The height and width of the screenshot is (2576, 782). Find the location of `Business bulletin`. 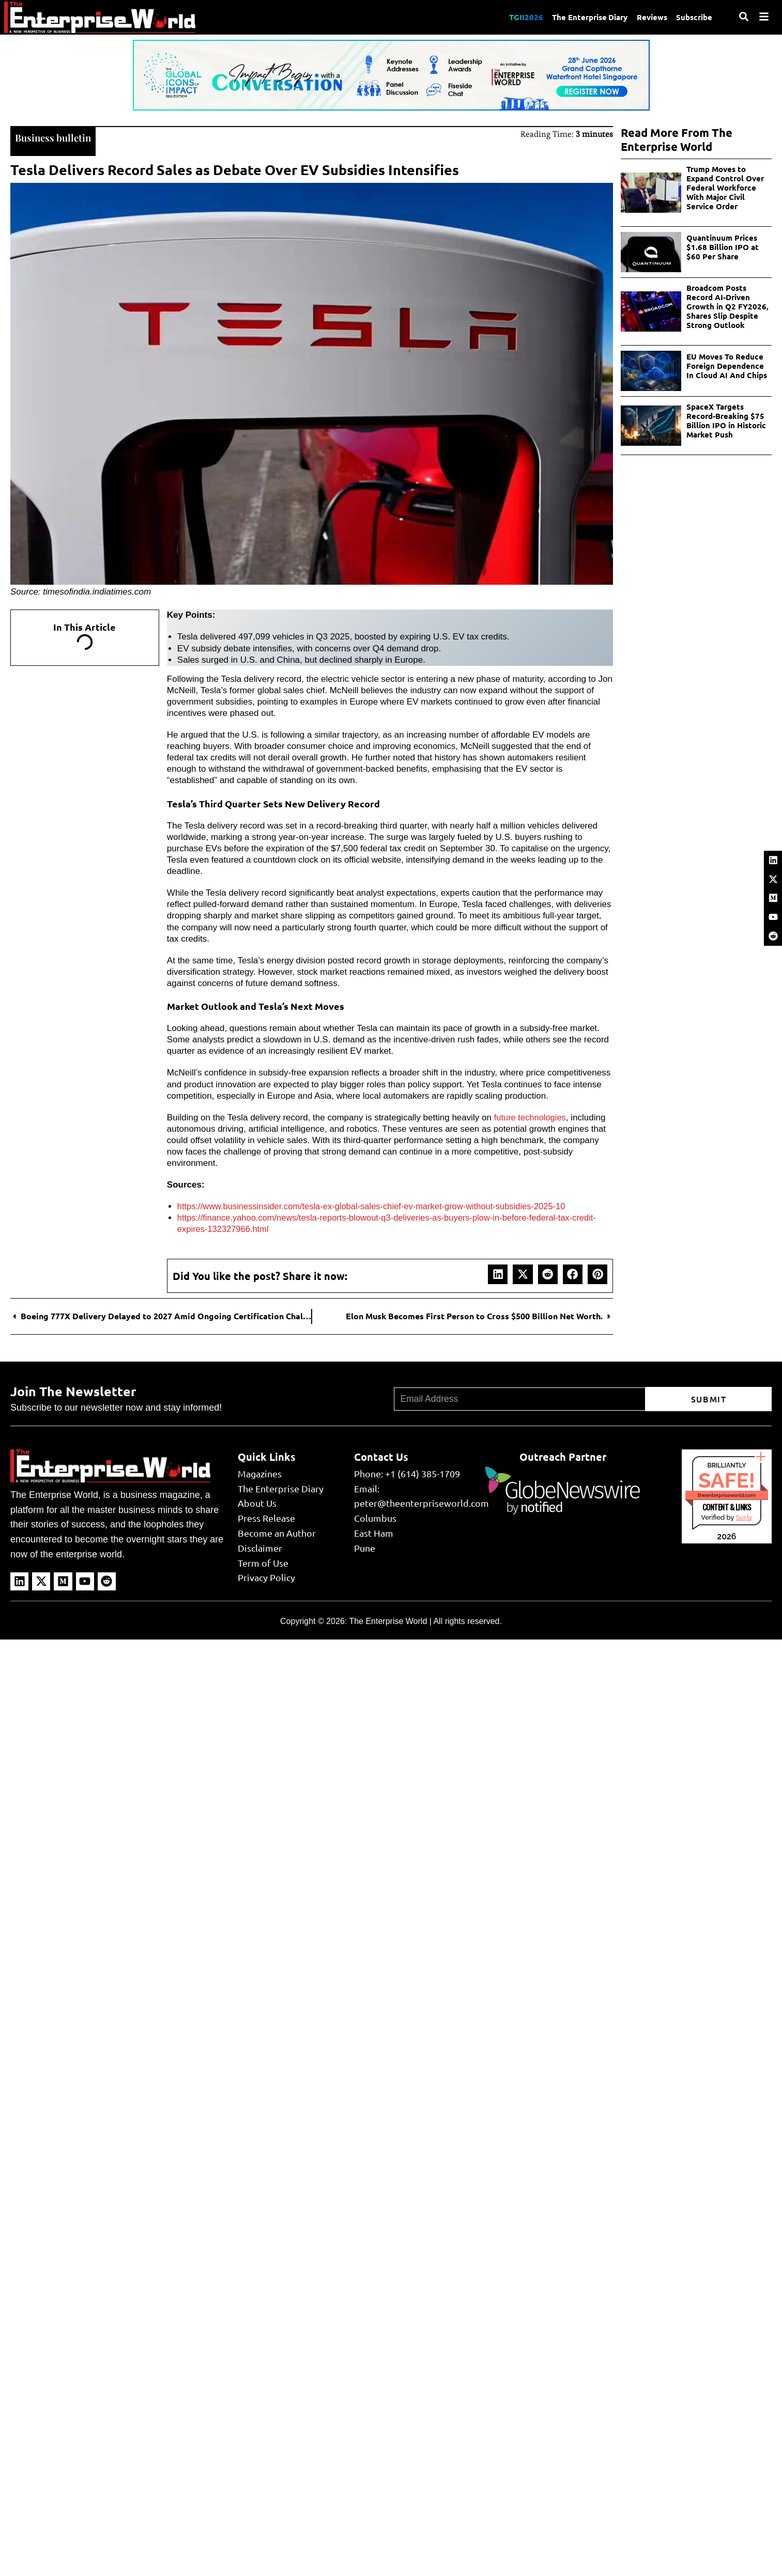

Business bulletin is located at coordinates (54, 137).